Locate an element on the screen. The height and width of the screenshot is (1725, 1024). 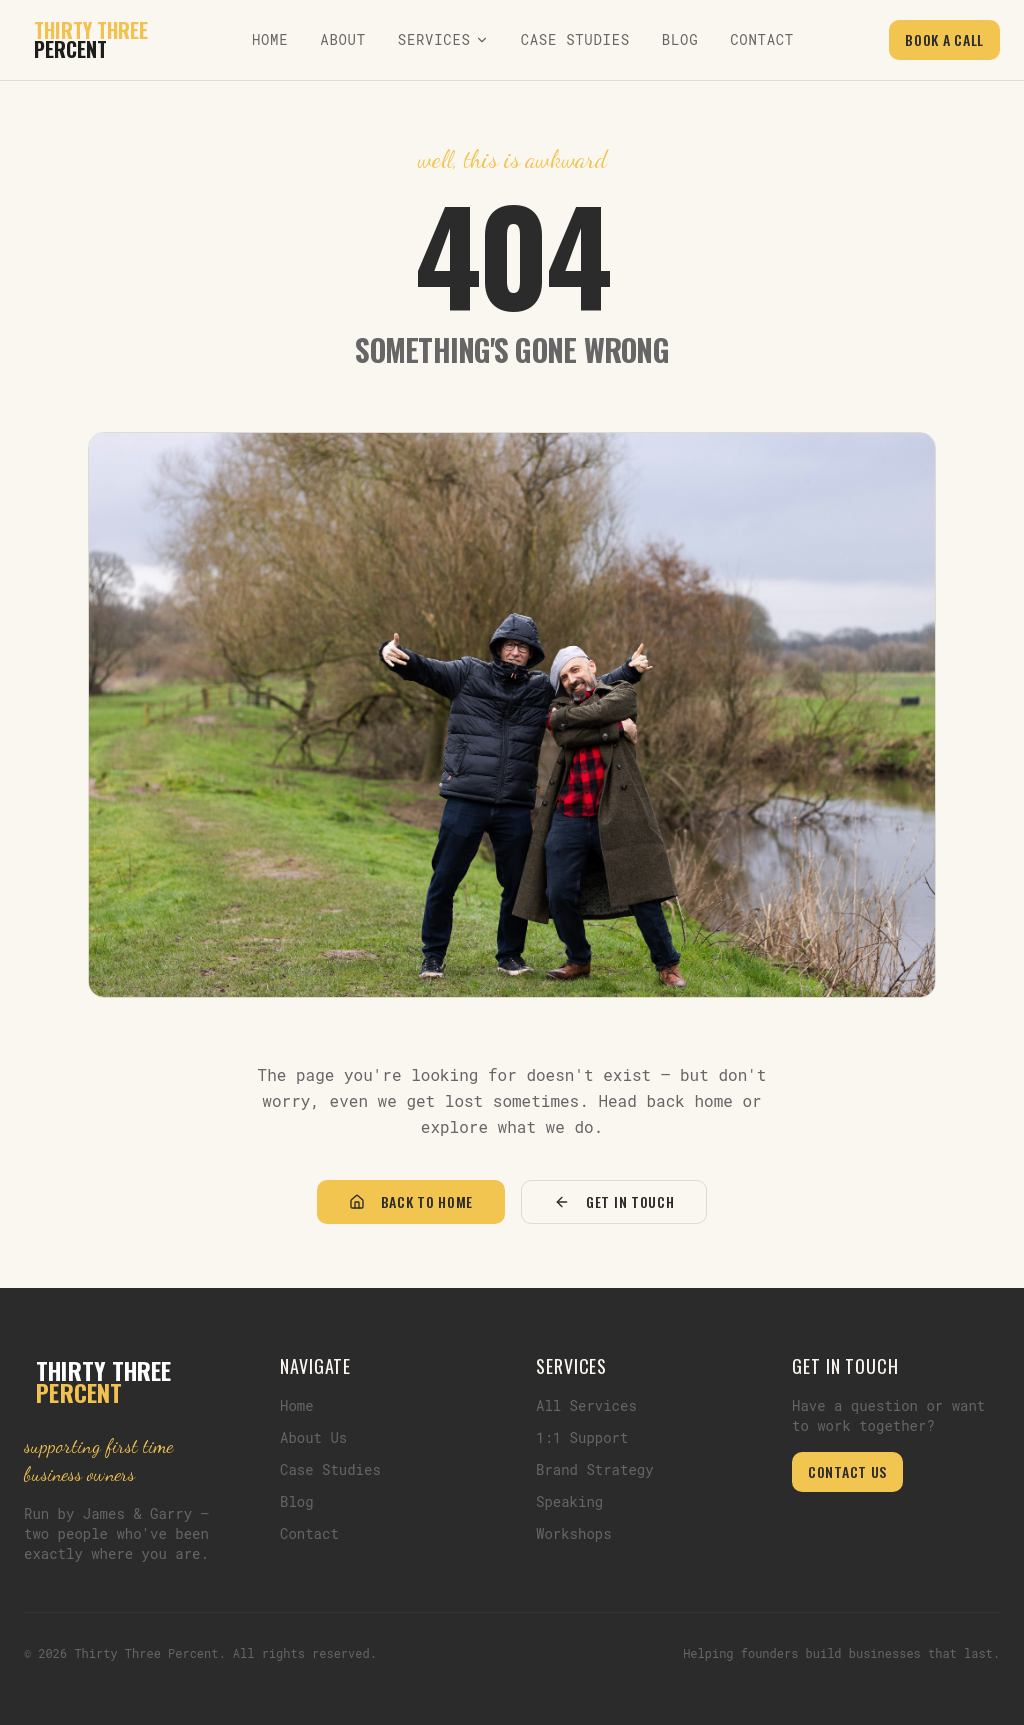
Workshops is located at coordinates (574, 1533).